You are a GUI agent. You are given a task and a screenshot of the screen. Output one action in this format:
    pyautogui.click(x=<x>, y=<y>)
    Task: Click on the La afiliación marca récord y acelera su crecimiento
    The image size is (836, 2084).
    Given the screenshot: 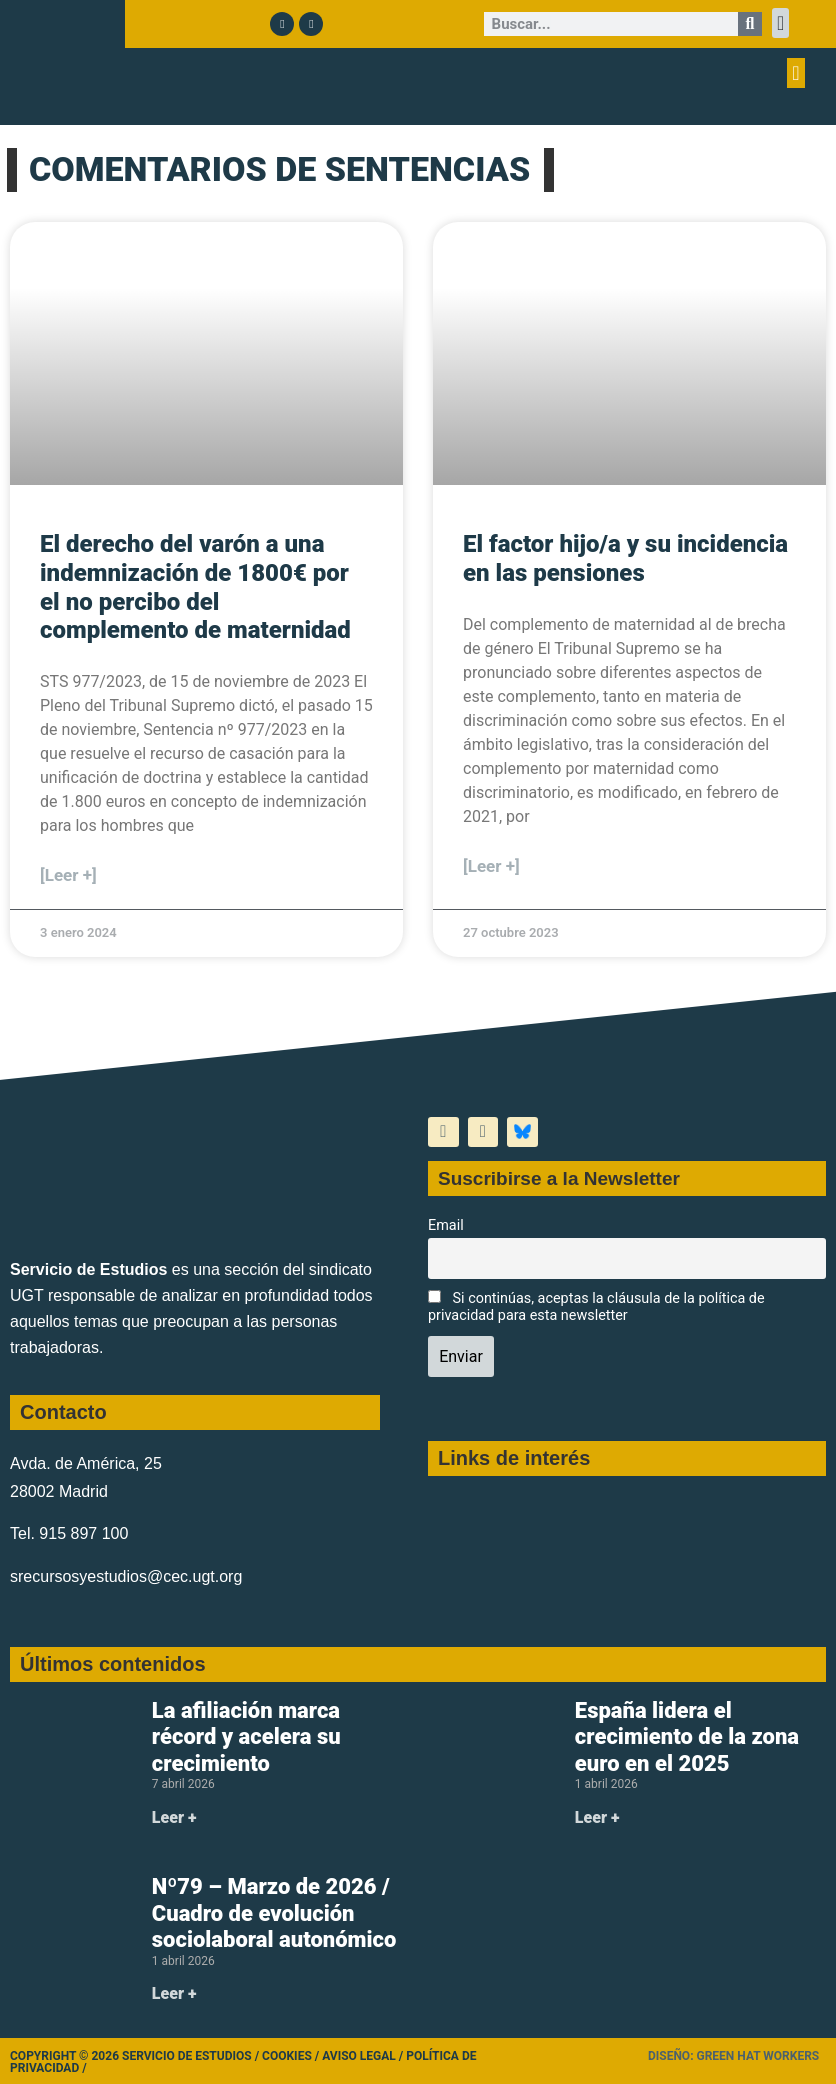 What is the action you would take?
    pyautogui.click(x=246, y=1737)
    